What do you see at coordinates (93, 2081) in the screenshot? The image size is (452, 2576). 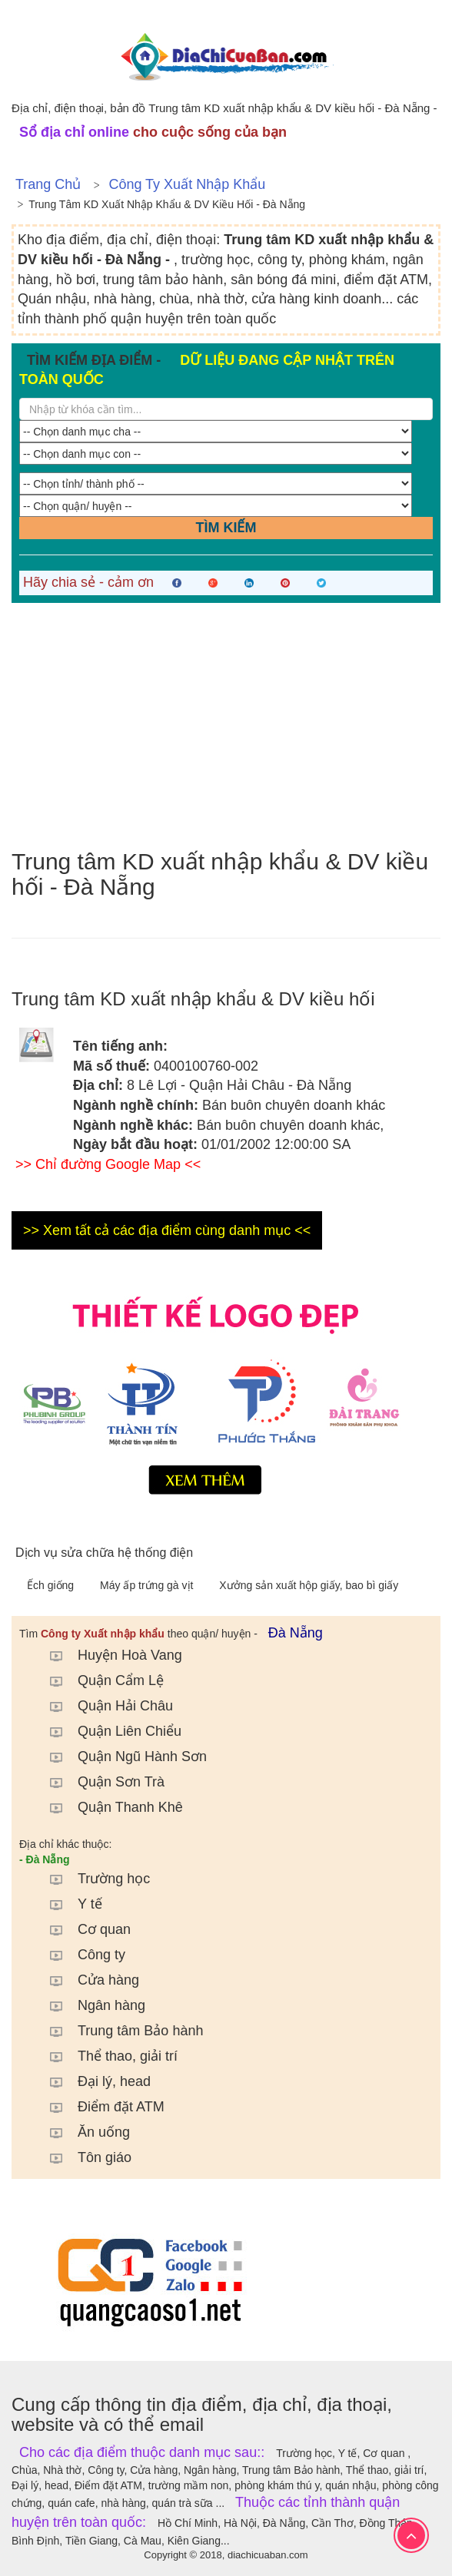 I see `Đại lý, head` at bounding box center [93, 2081].